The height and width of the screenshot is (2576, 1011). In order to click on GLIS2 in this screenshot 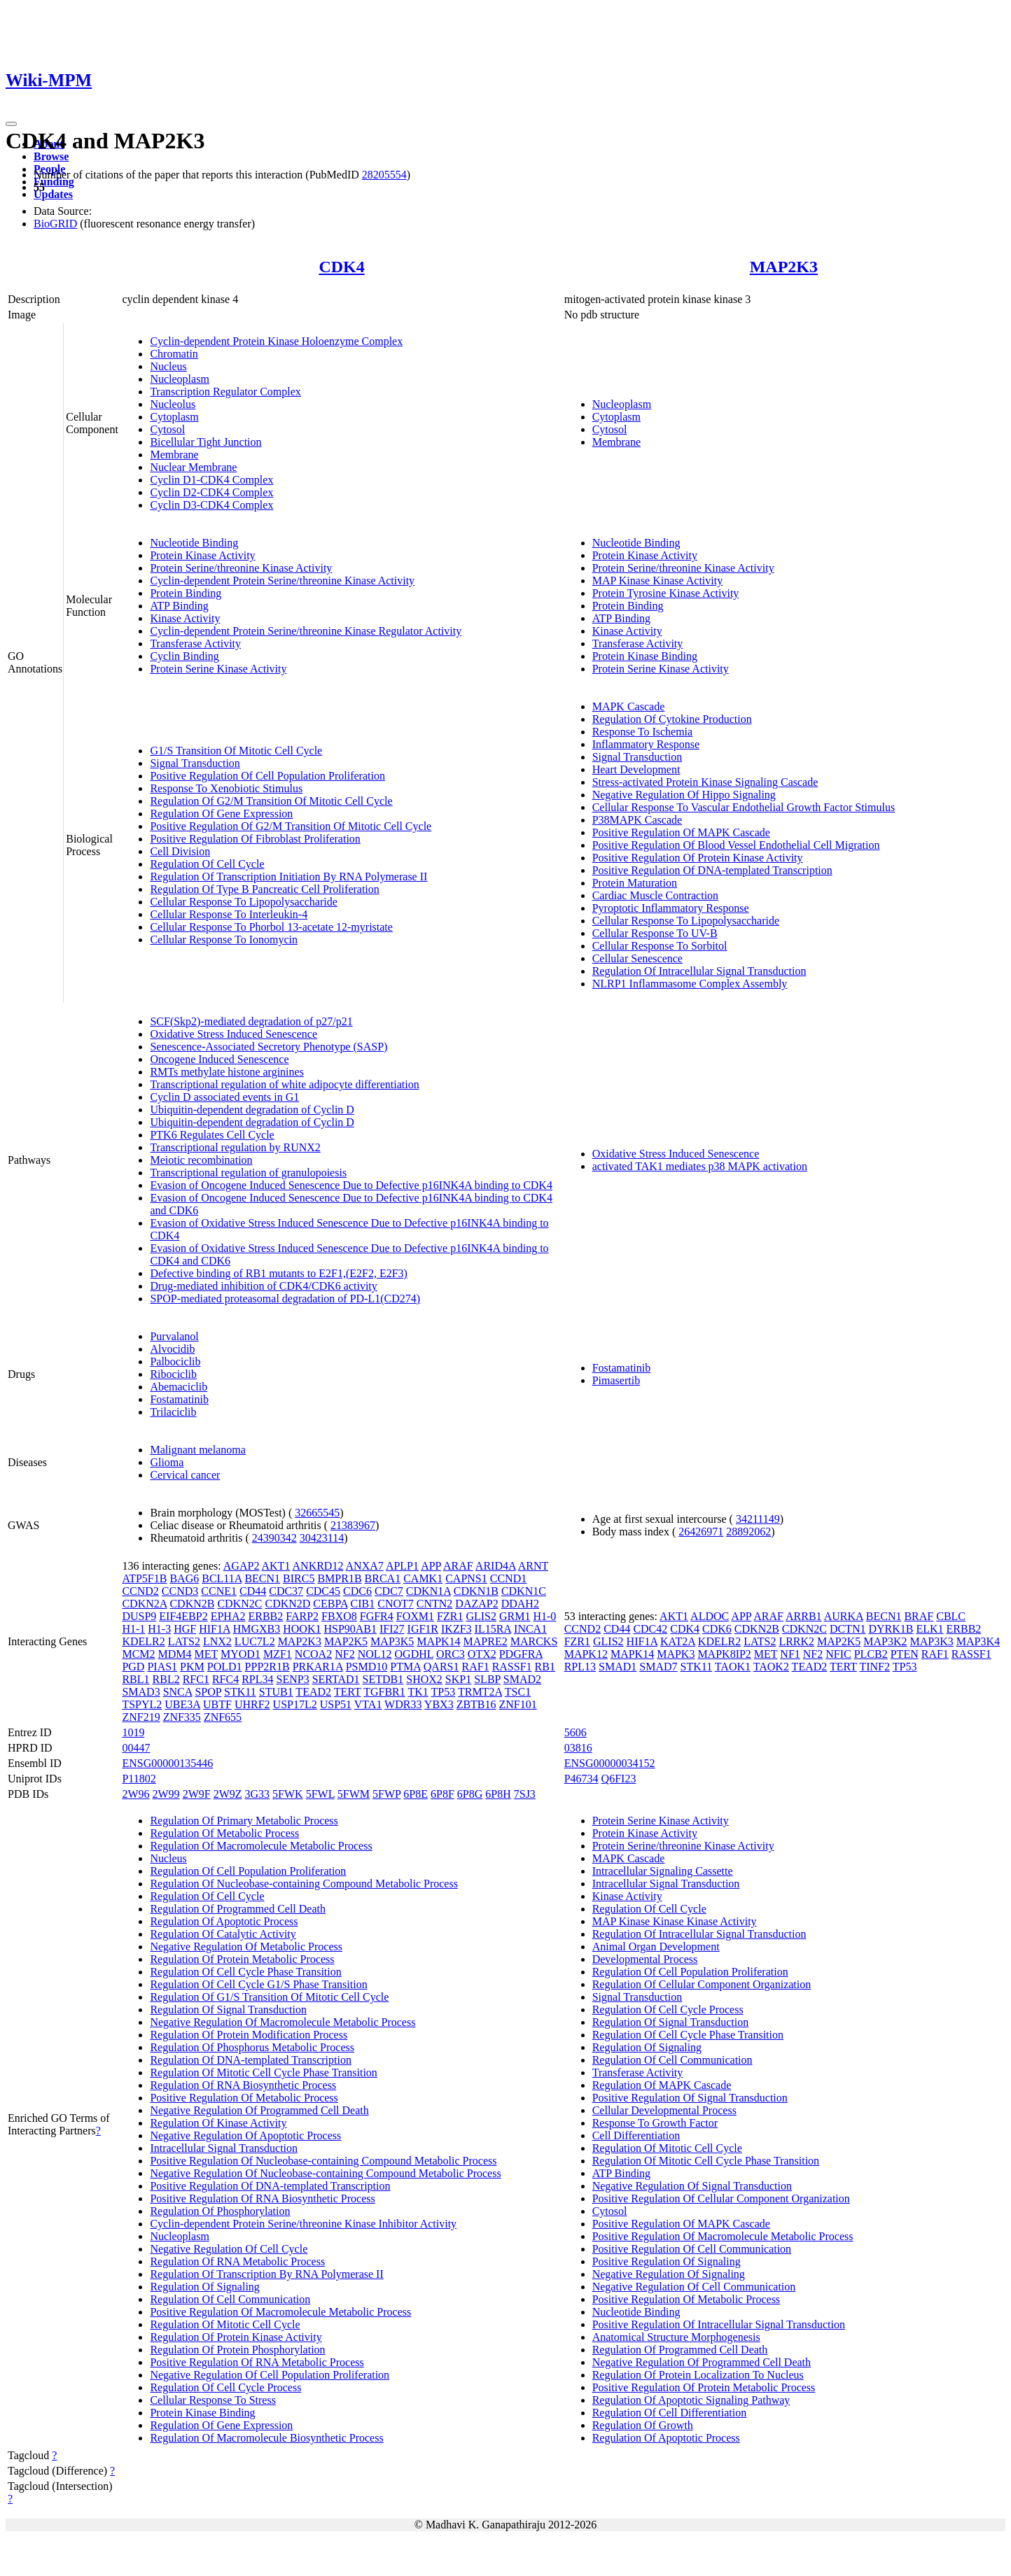, I will do `click(481, 1616)`.